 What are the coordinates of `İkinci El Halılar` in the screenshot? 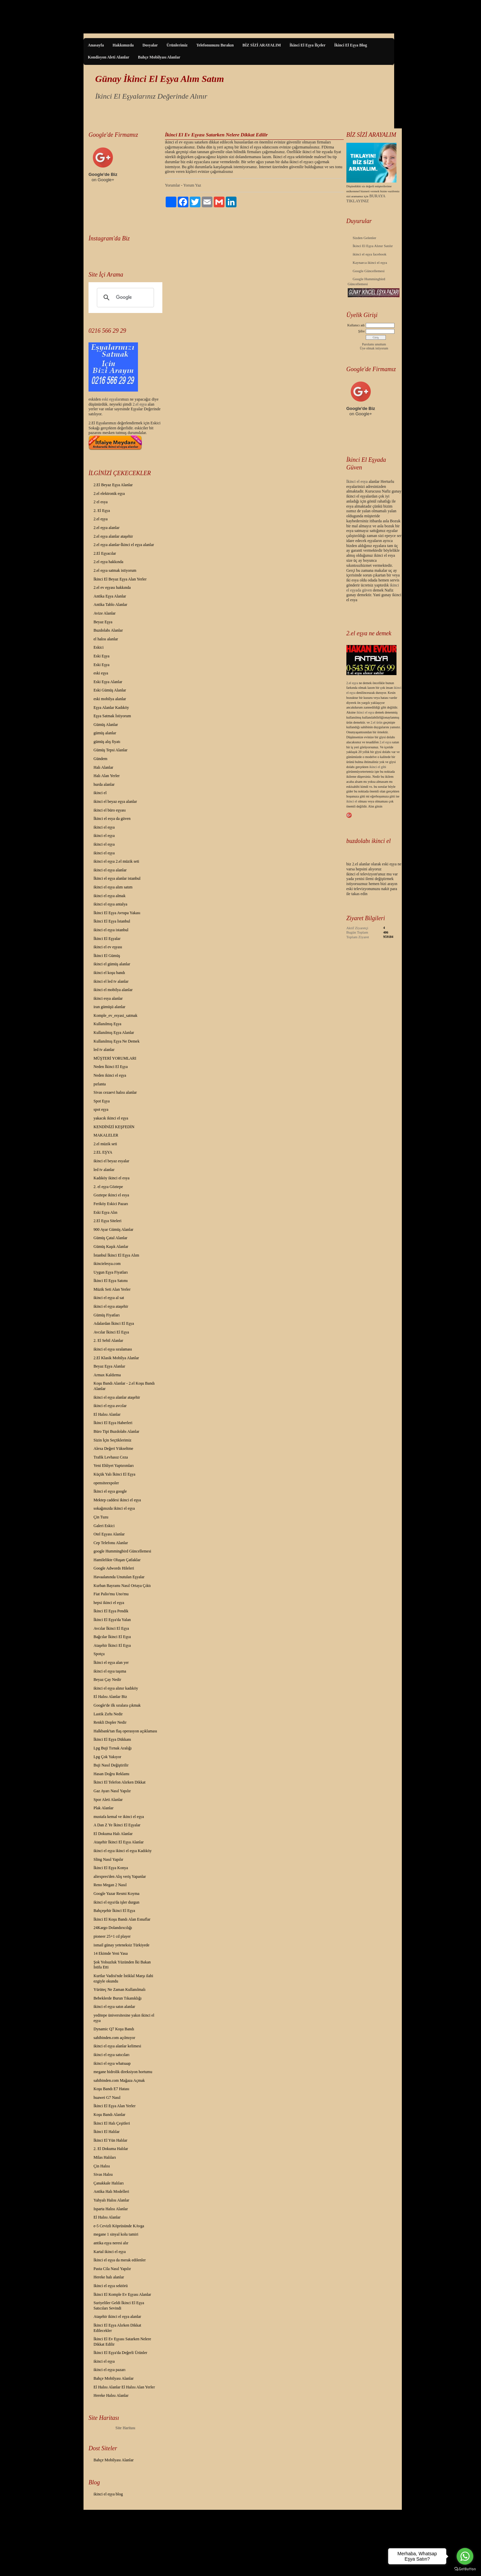 It's located at (107, 2131).